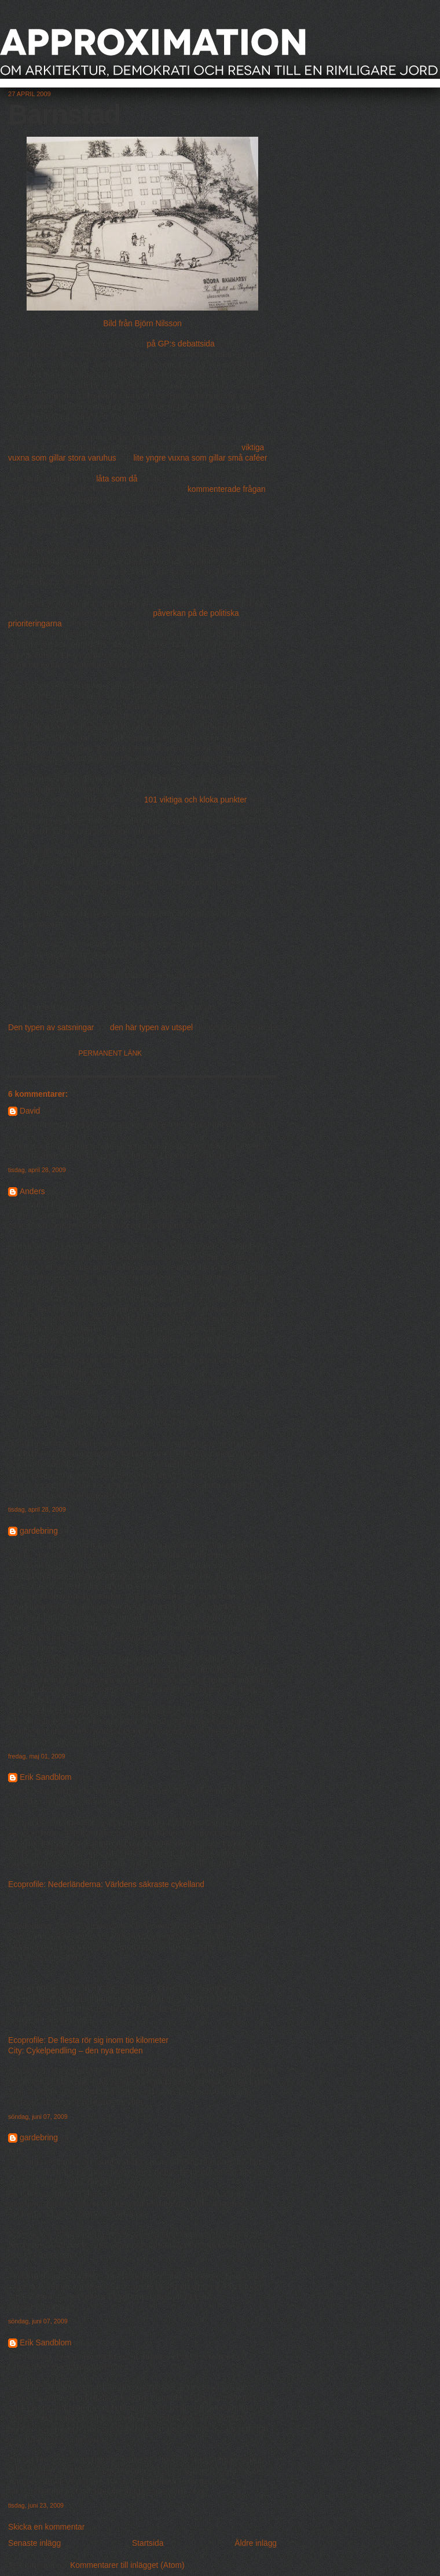 The image size is (440, 2576). Describe the element at coordinates (147, 2543) in the screenshot. I see `Startsida` at that location.